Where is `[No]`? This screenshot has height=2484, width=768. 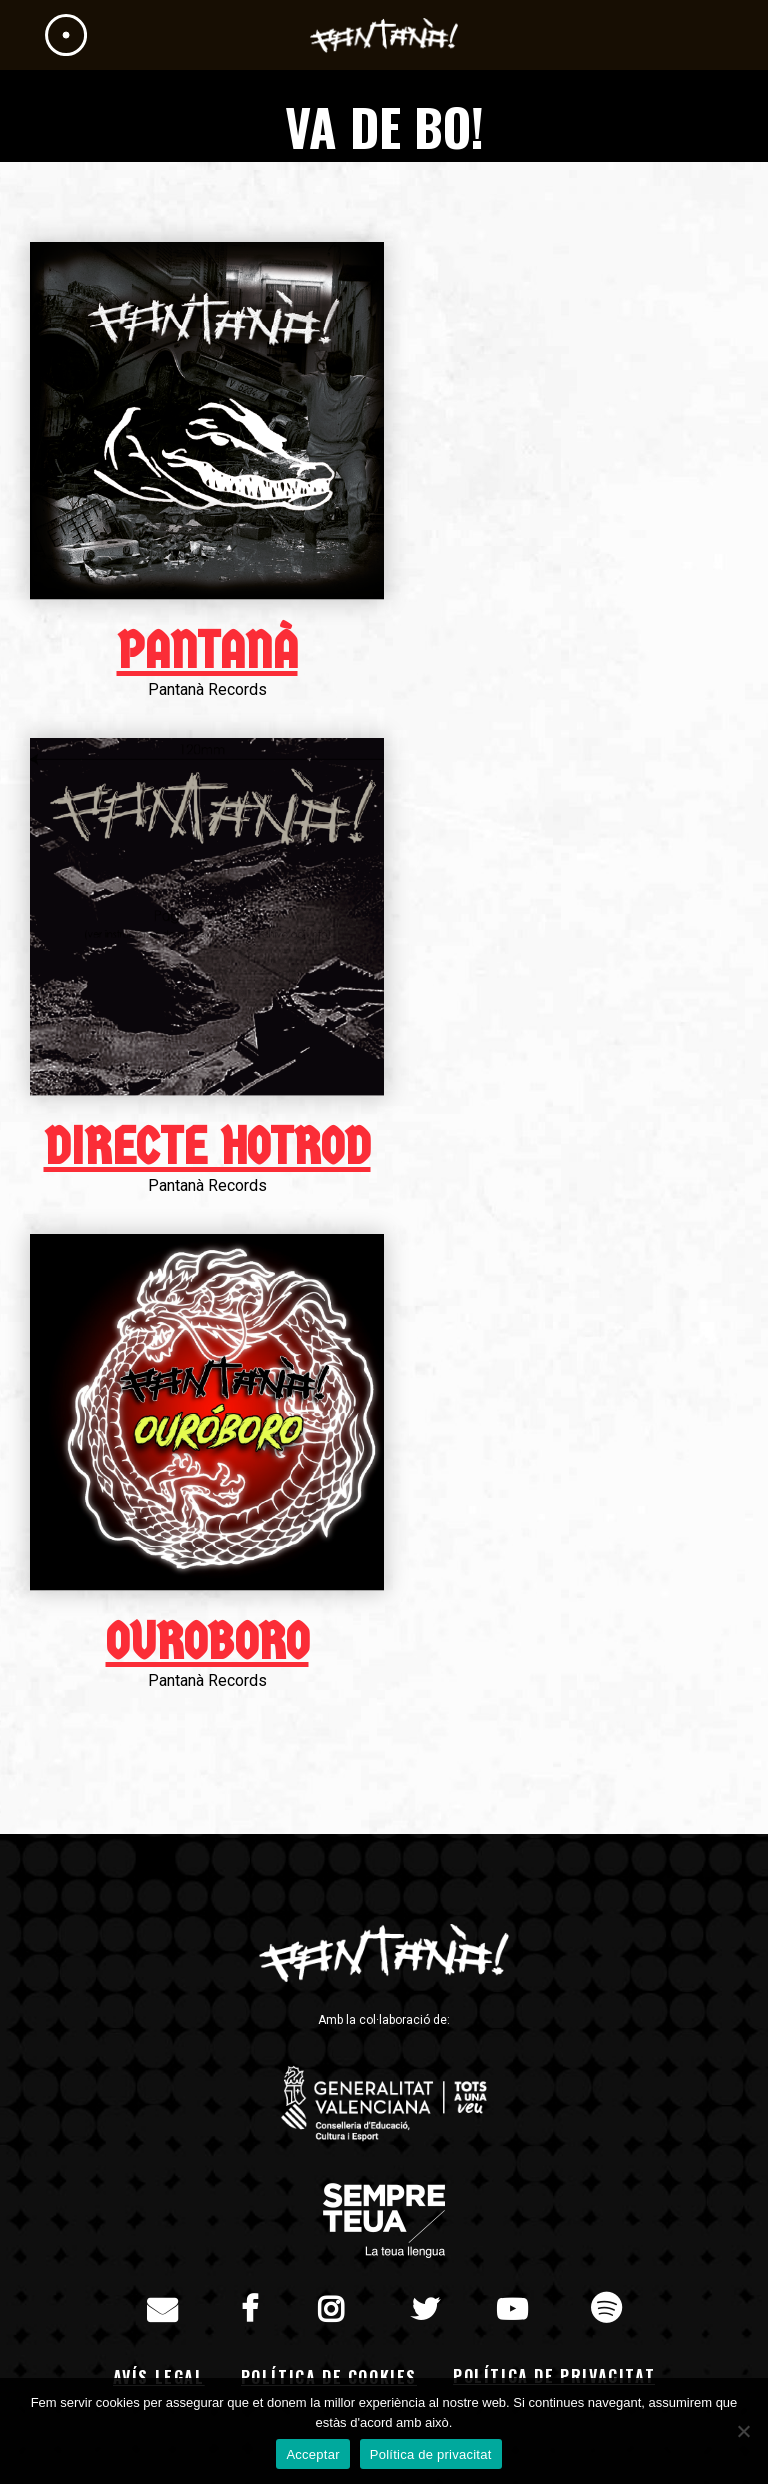
[No] is located at coordinates (743, 2431).